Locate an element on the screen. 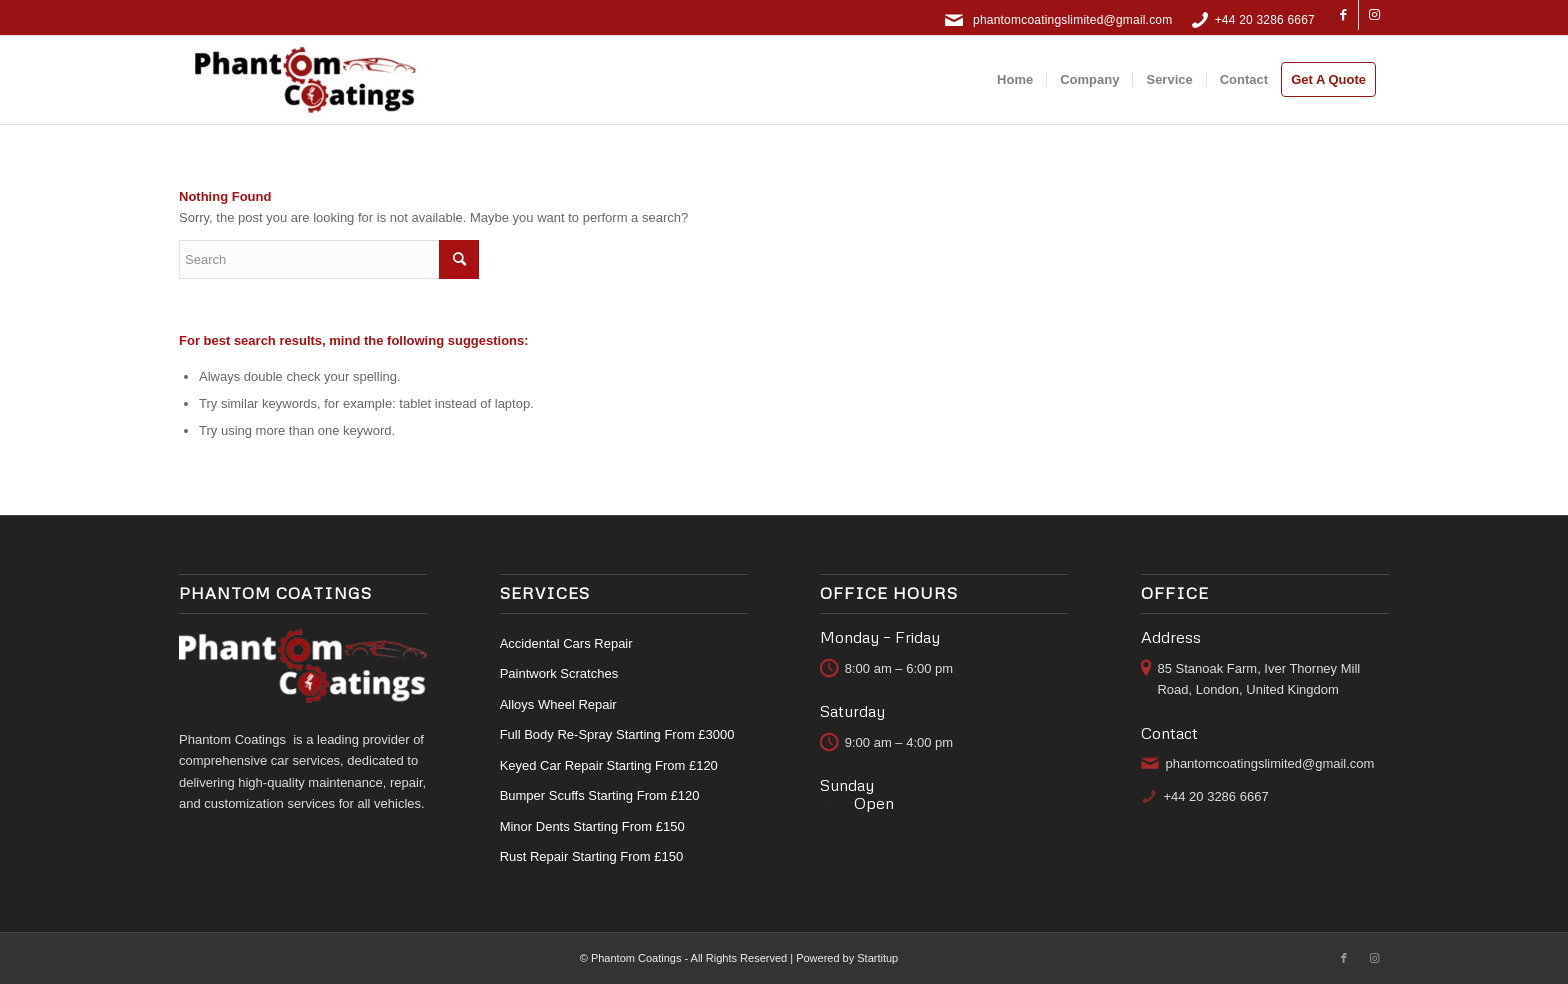 This screenshot has width=1568, height=984. +44 20 3286 6667 is located at coordinates (1265, 20).